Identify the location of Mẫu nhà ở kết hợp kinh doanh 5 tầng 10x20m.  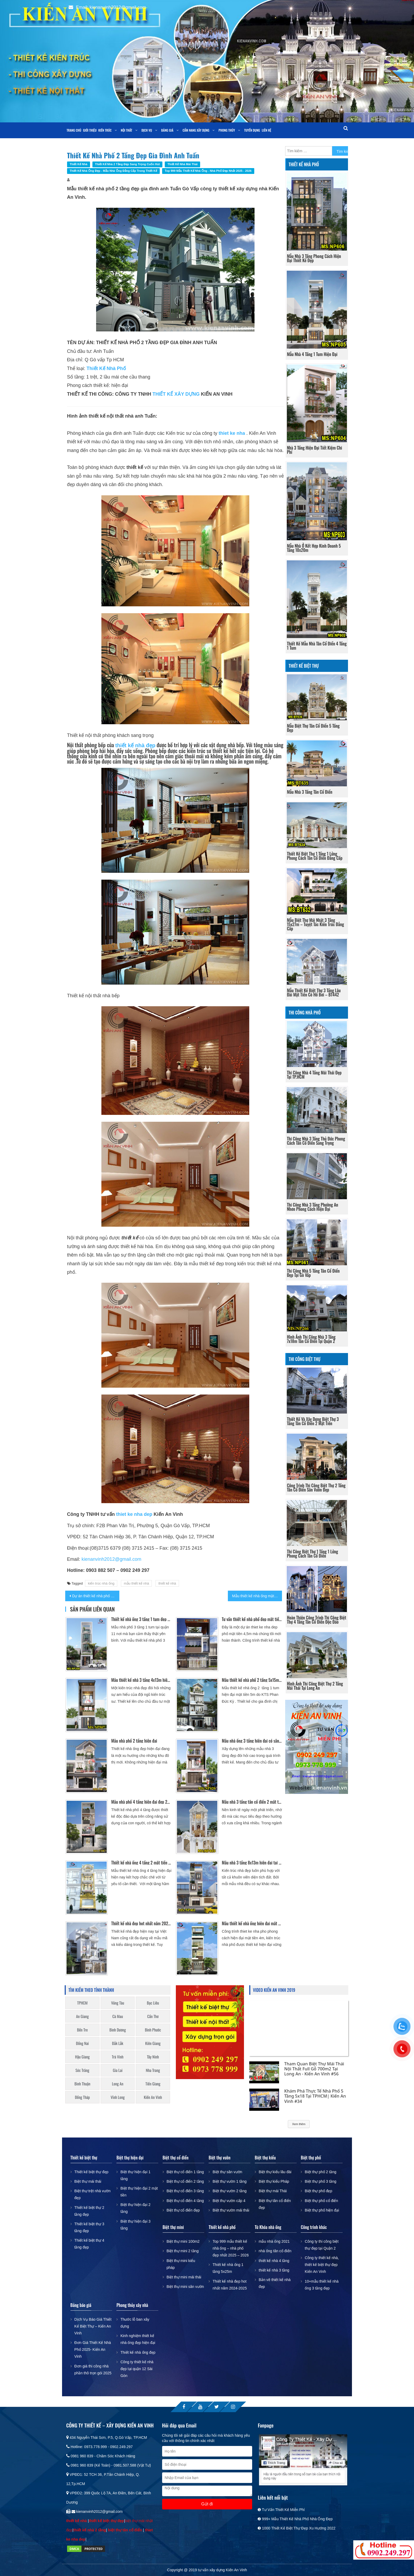
(314, 548).